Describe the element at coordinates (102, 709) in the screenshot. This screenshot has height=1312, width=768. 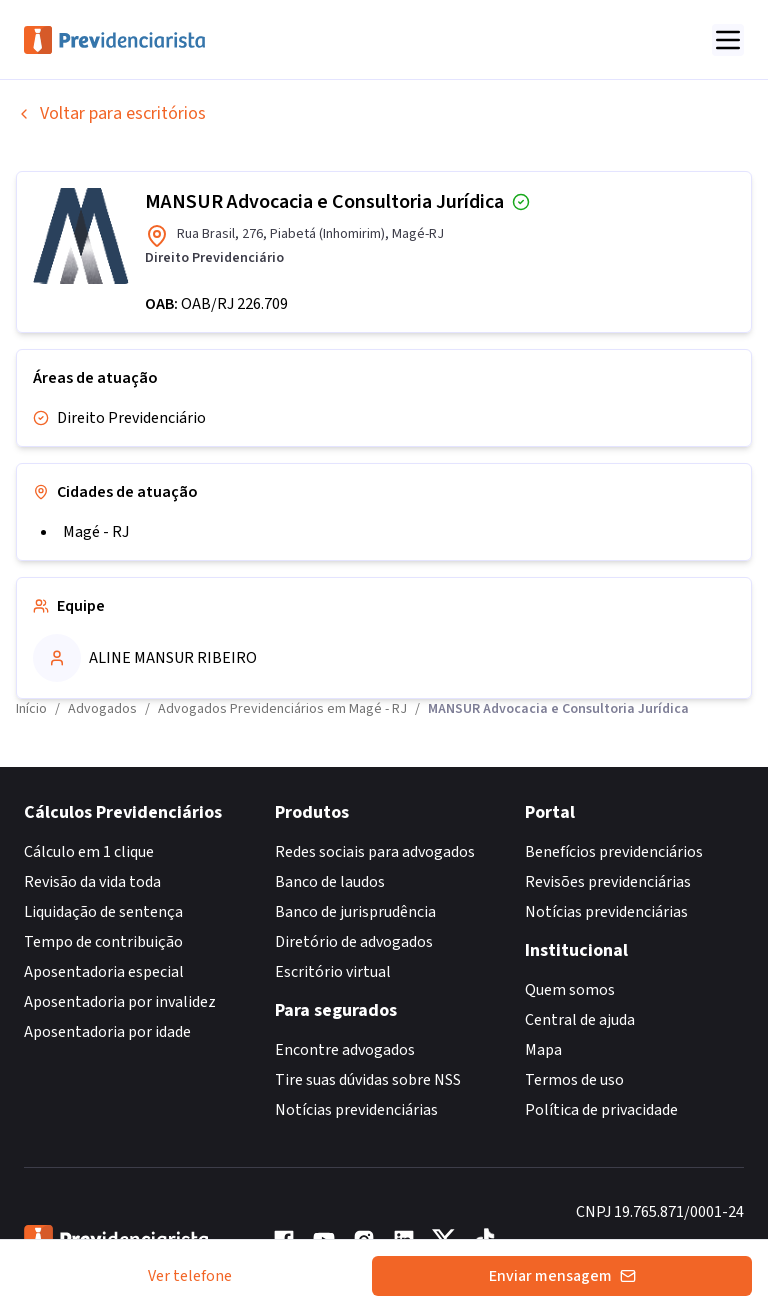
I see `Advogados` at that location.